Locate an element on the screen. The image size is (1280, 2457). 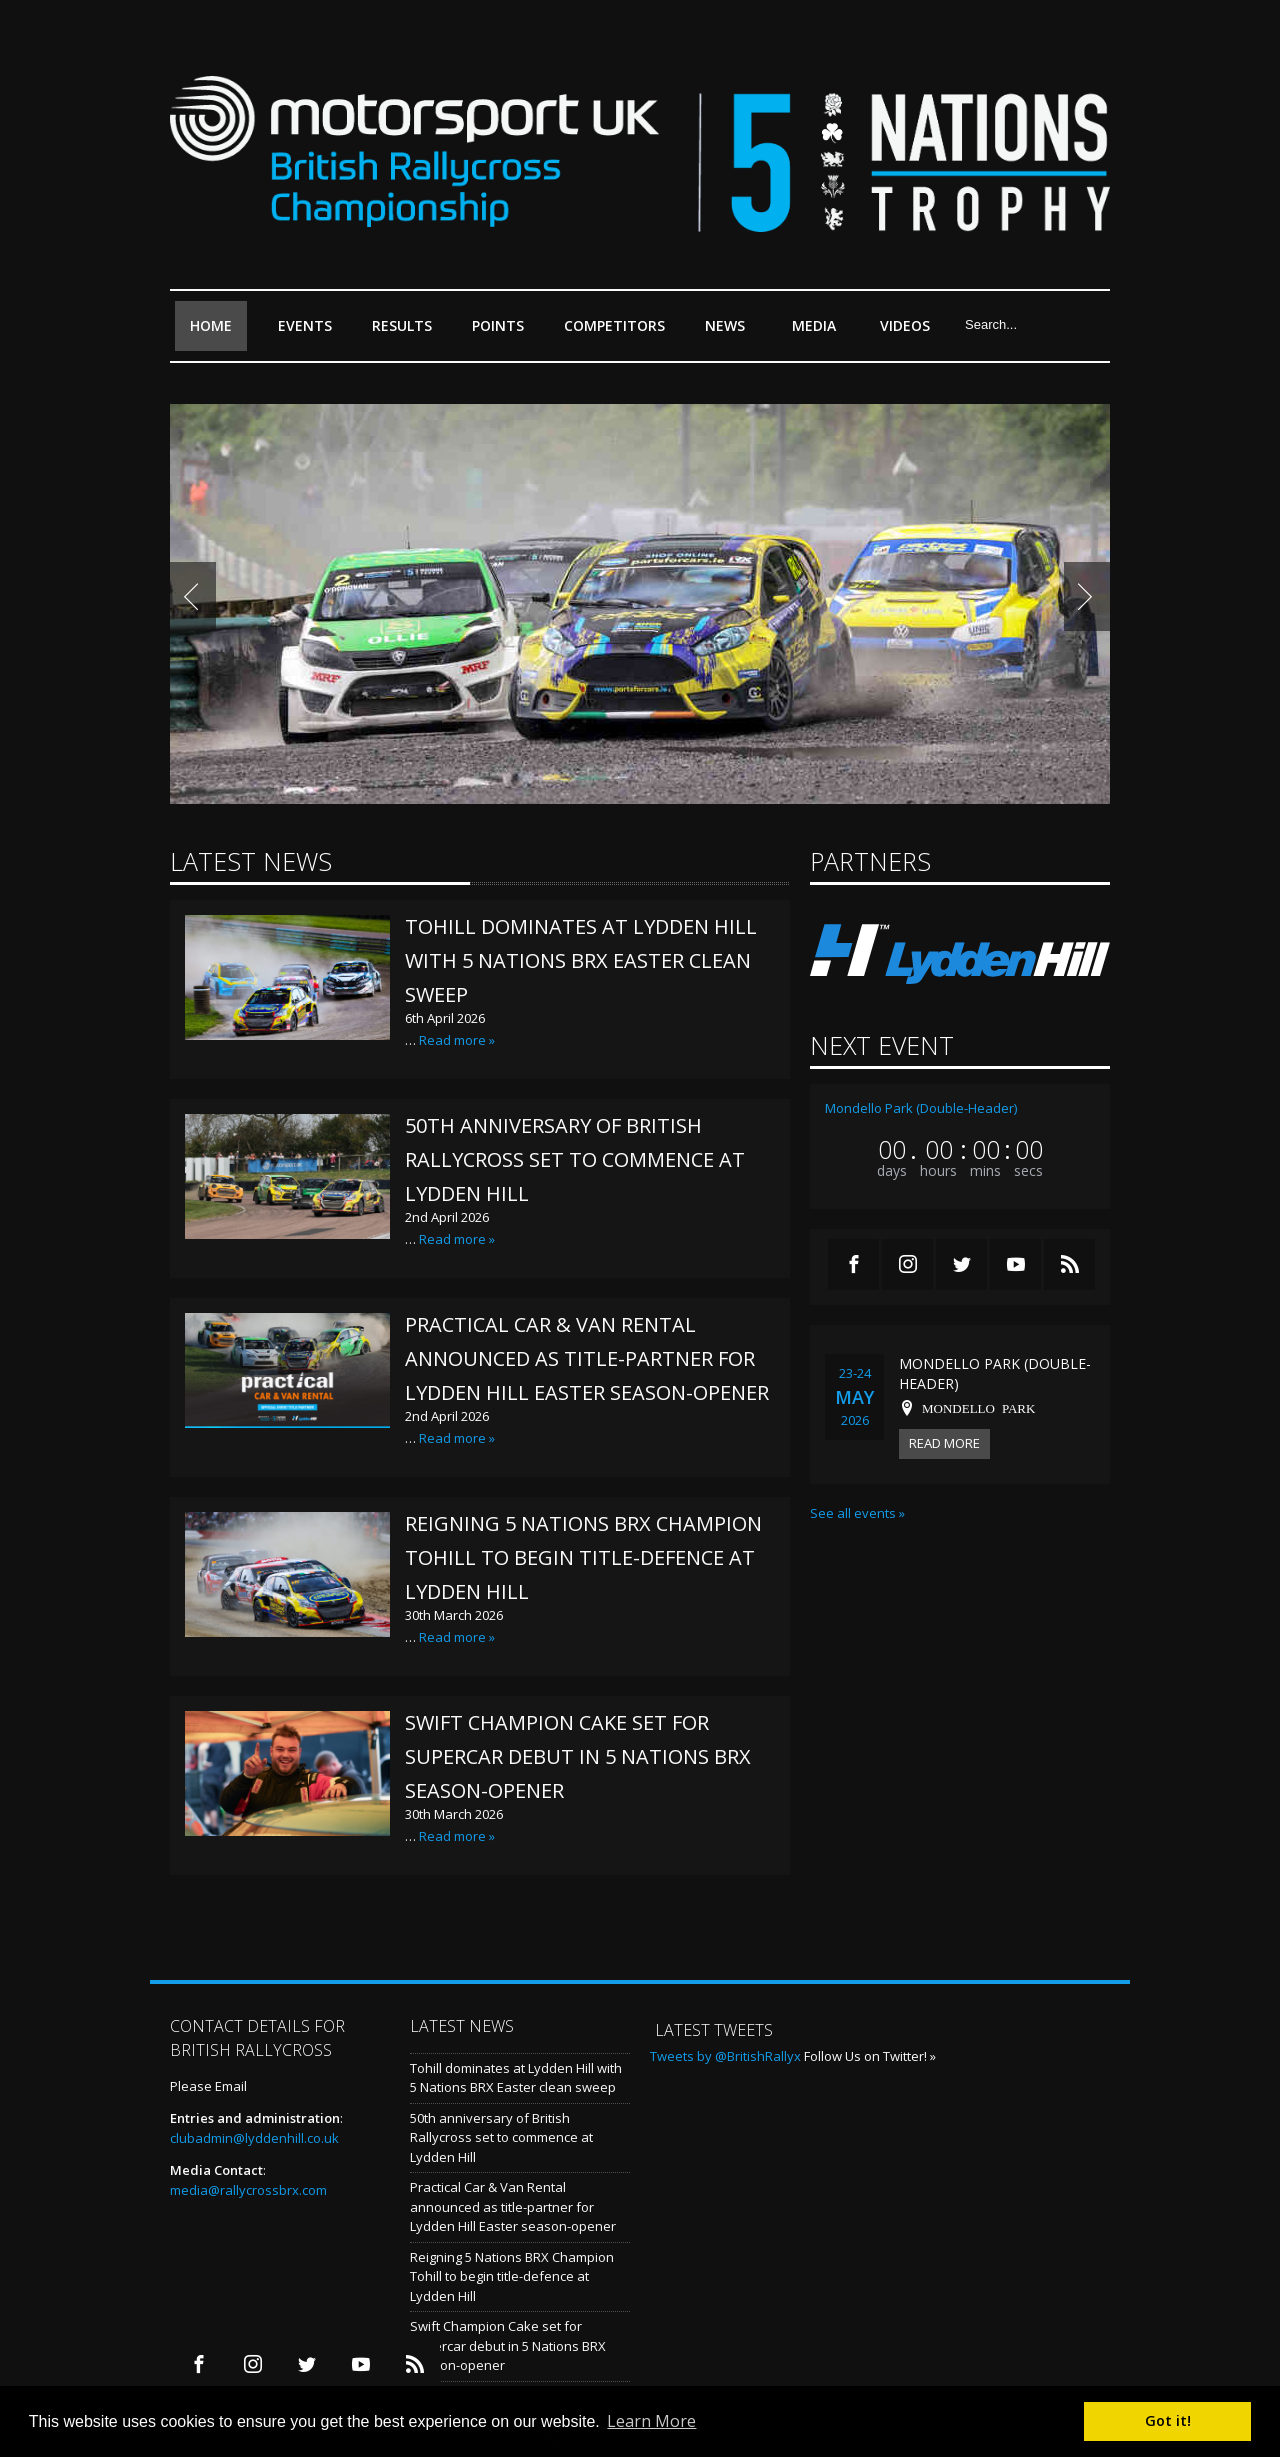
Follow Us on Twitter! » is located at coordinates (870, 2056).